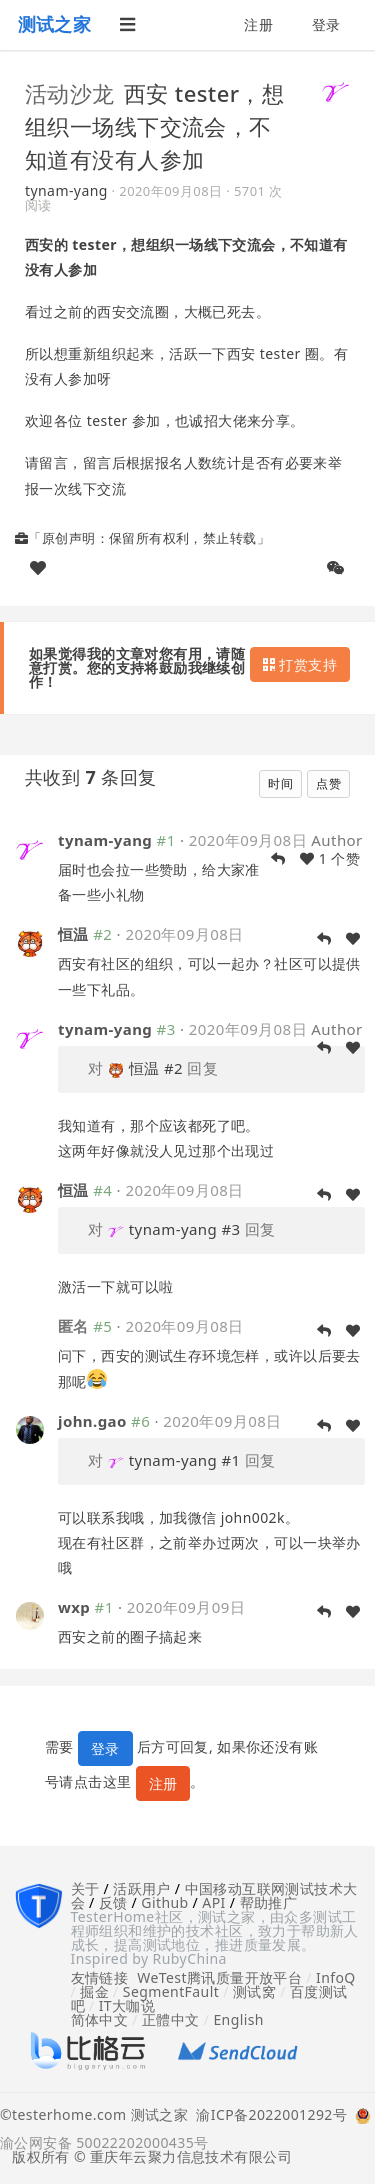 The height and width of the screenshot is (2184, 375). I want to click on 活动沙龙, so click(70, 93).